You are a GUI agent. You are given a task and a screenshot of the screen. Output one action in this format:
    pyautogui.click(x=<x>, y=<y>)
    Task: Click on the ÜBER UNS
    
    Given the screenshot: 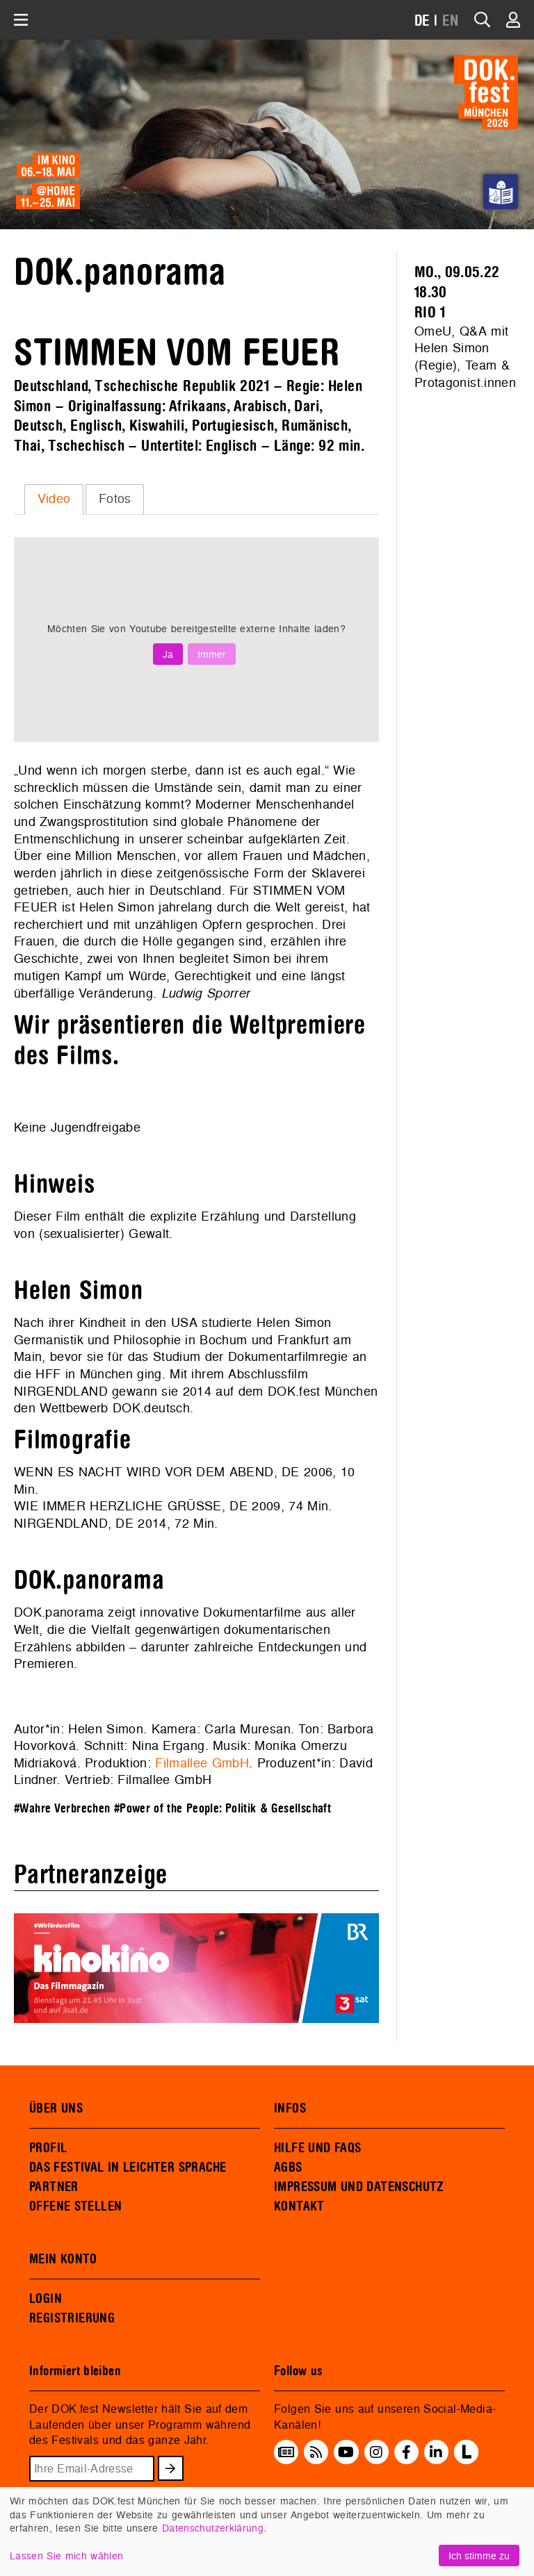 What is the action you would take?
    pyautogui.click(x=56, y=2108)
    